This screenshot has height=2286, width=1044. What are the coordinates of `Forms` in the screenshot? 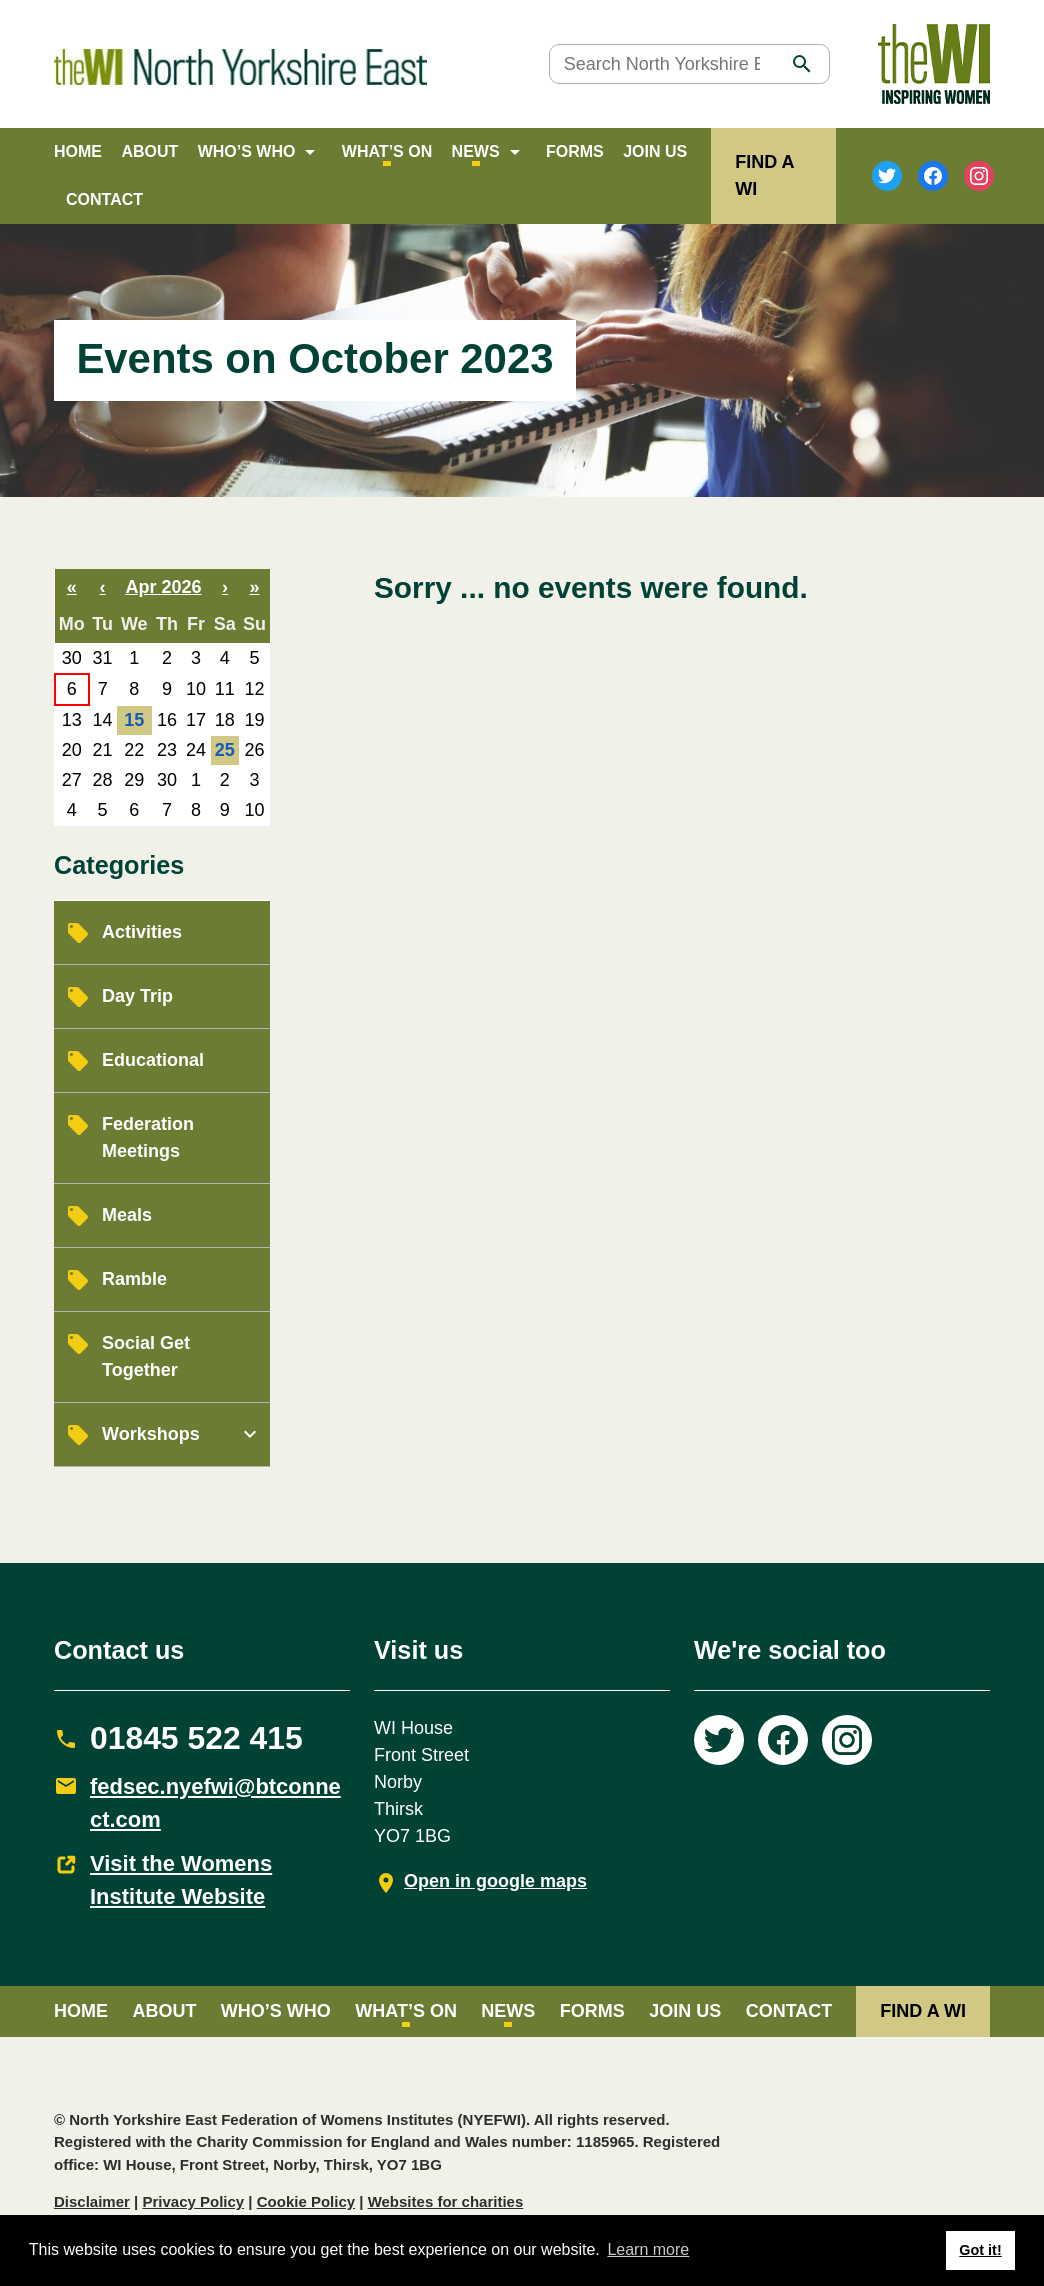 It's located at (575, 151).